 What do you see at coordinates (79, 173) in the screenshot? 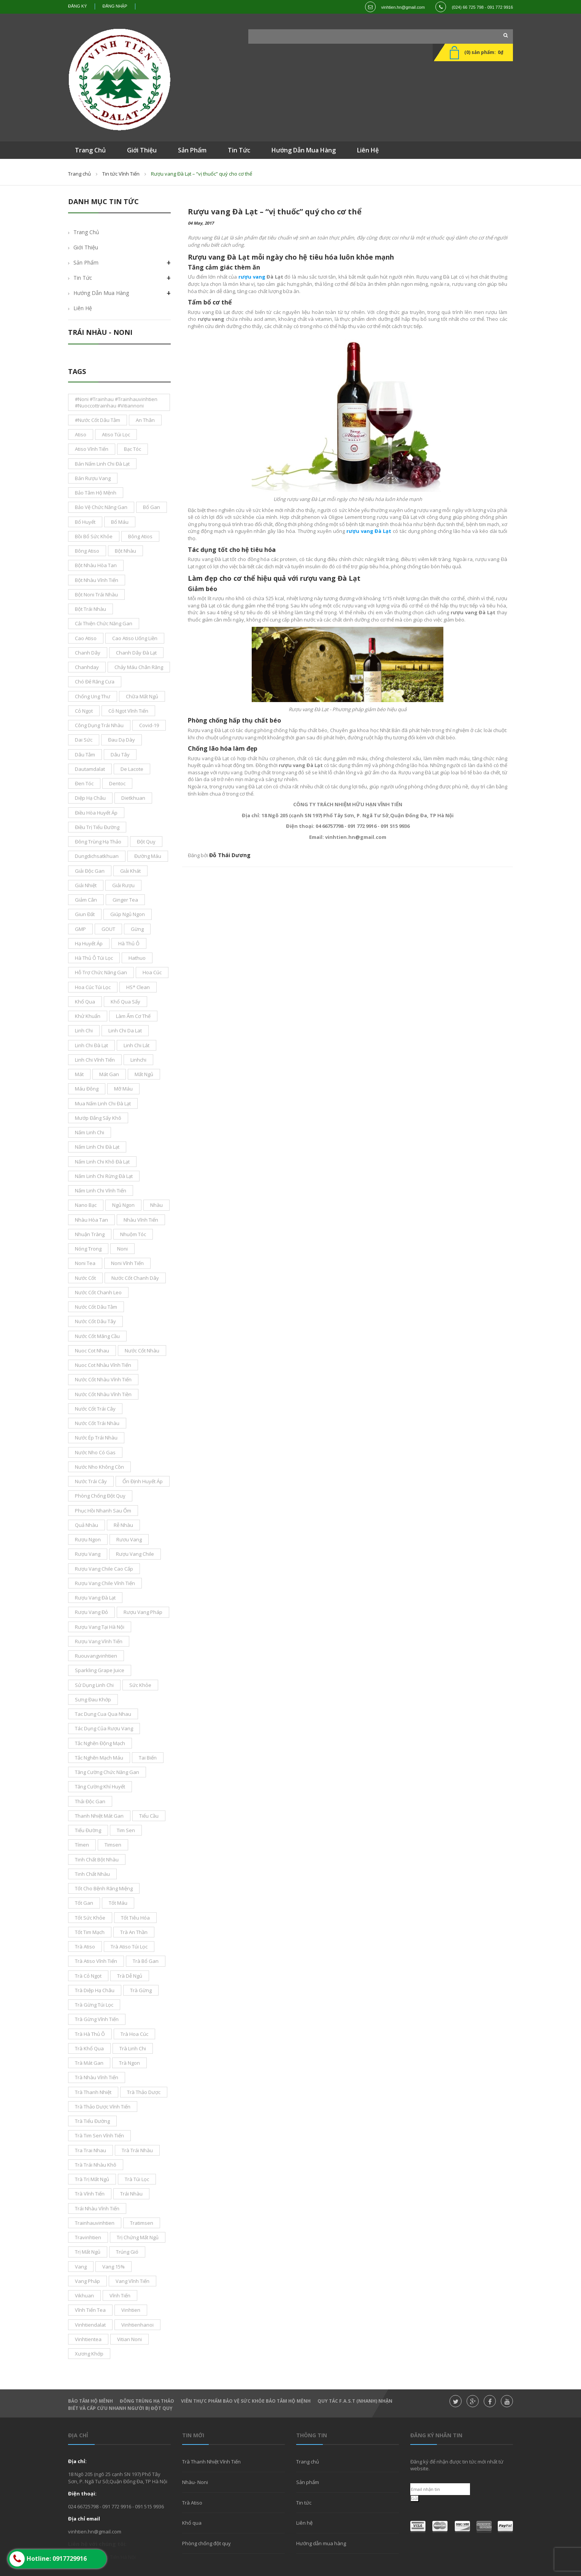
I see `Trang chủ` at bounding box center [79, 173].